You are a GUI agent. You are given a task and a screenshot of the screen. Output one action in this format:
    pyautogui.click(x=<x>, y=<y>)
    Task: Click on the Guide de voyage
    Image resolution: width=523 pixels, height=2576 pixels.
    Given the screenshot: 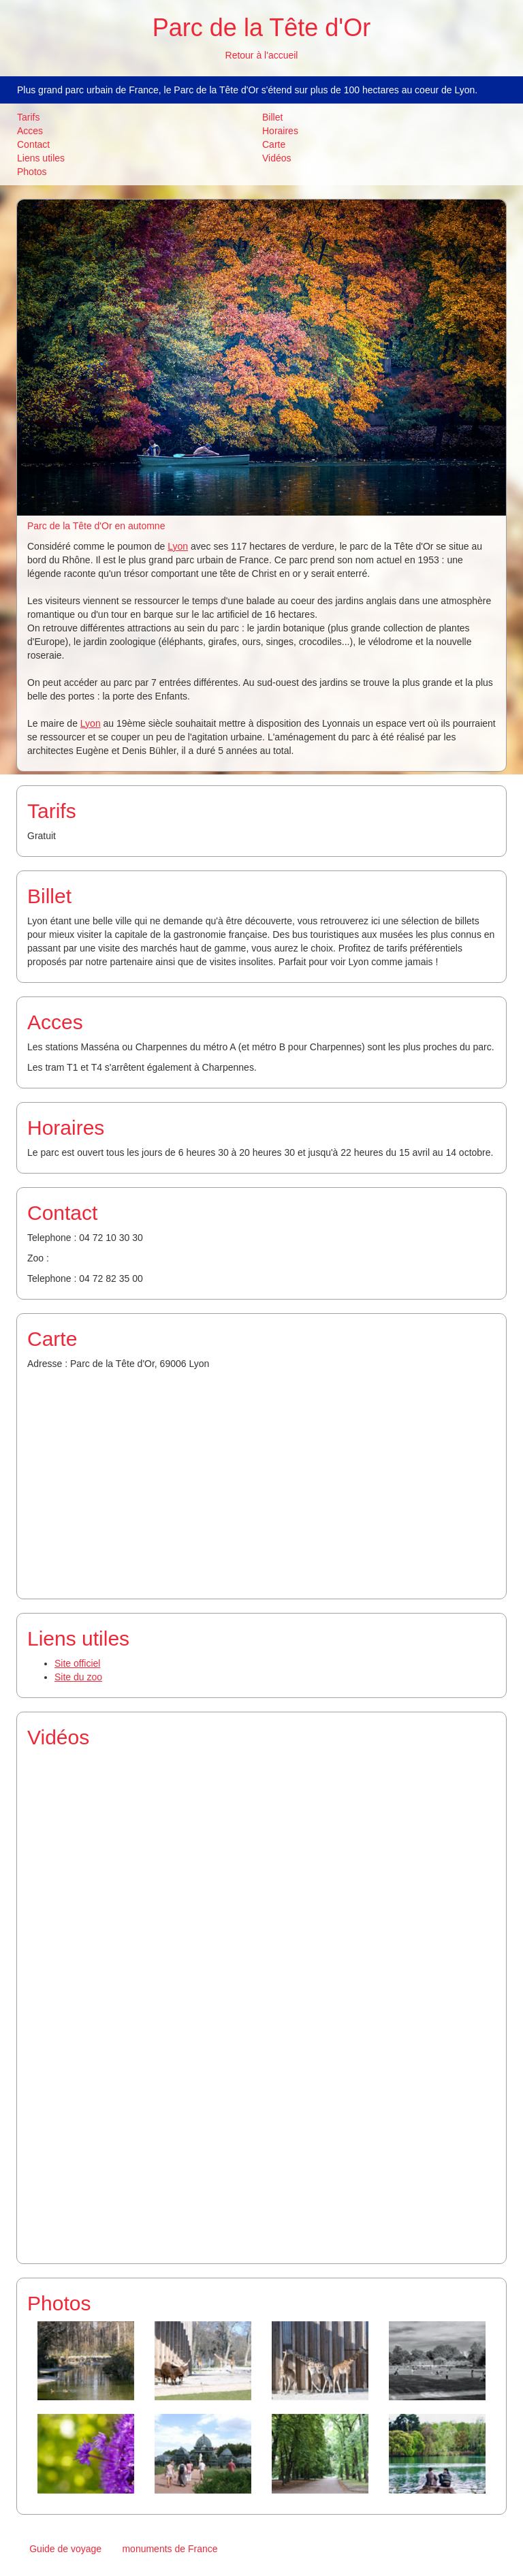 What is the action you would take?
    pyautogui.click(x=65, y=2548)
    